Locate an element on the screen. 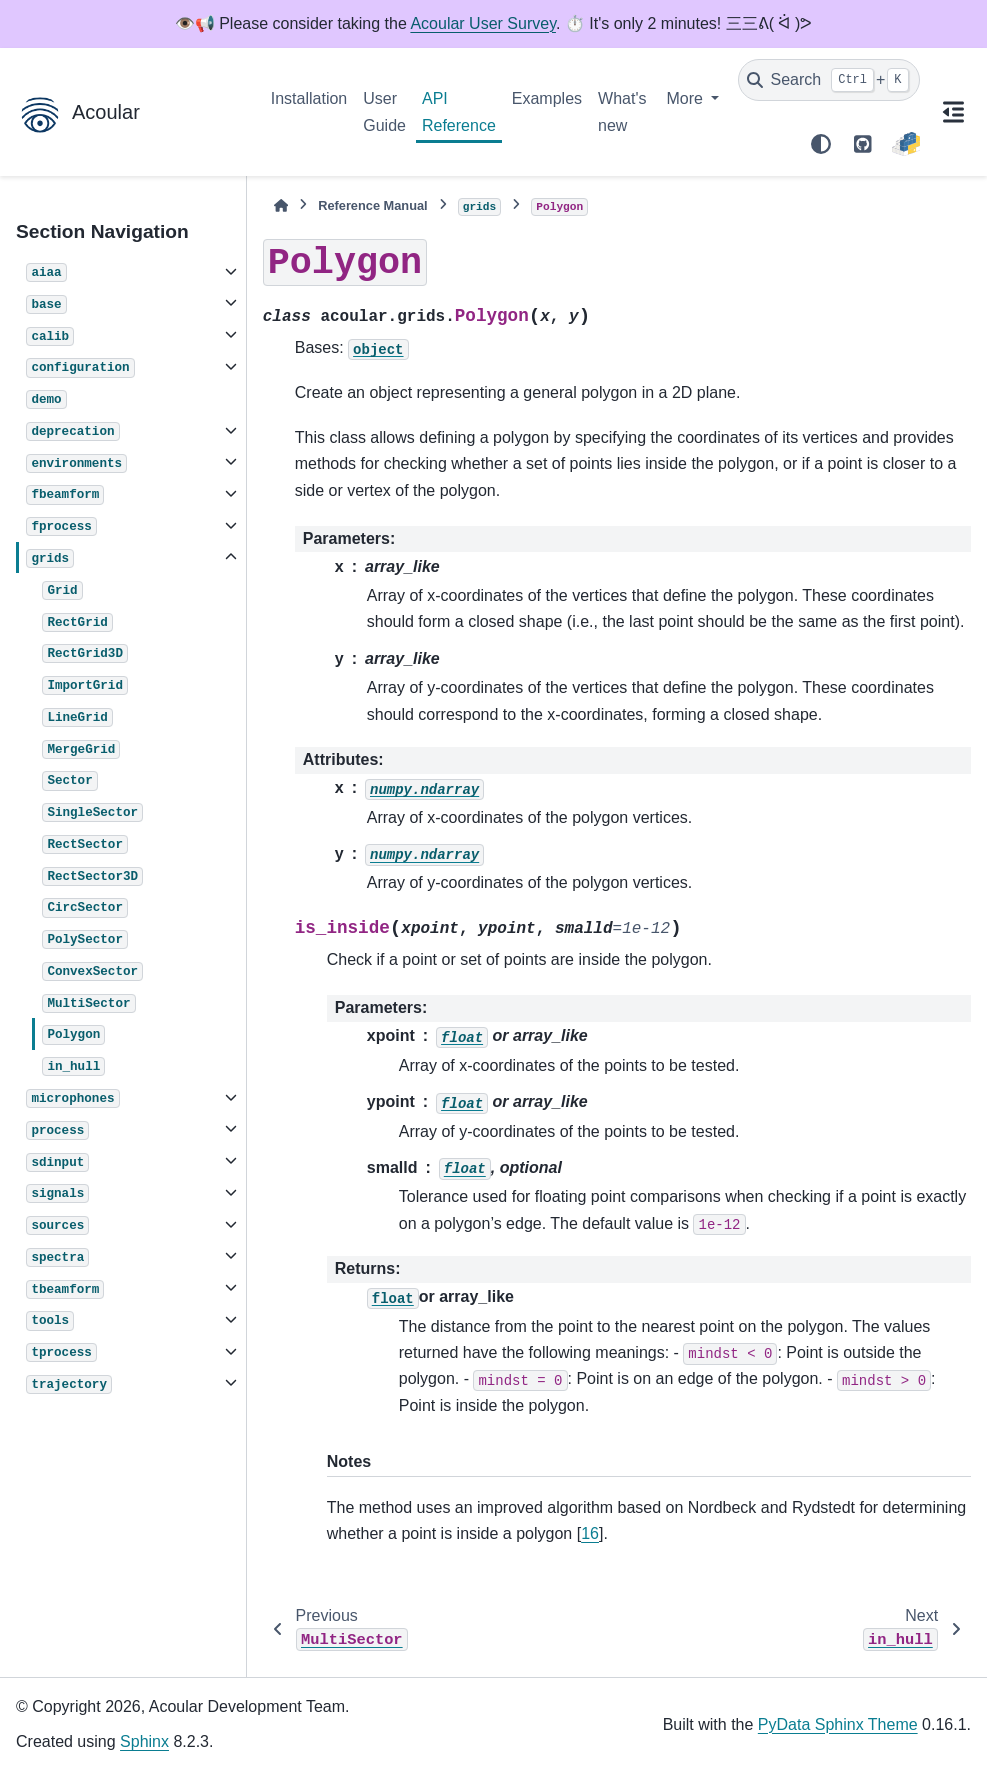 Image resolution: width=987 pixels, height=1771 pixels. Installation is located at coordinates (309, 98).